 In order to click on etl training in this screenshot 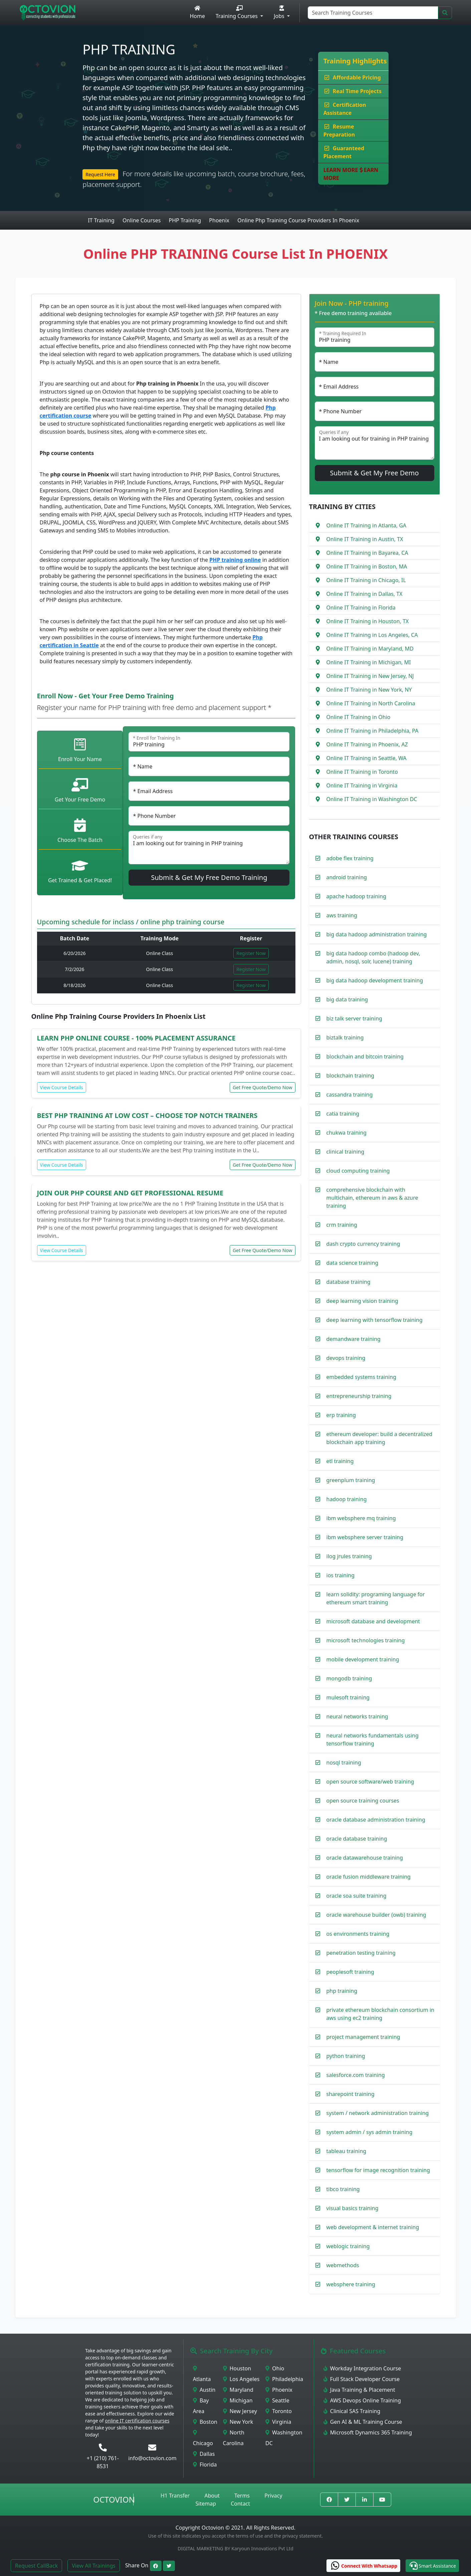, I will do `click(340, 1461)`.